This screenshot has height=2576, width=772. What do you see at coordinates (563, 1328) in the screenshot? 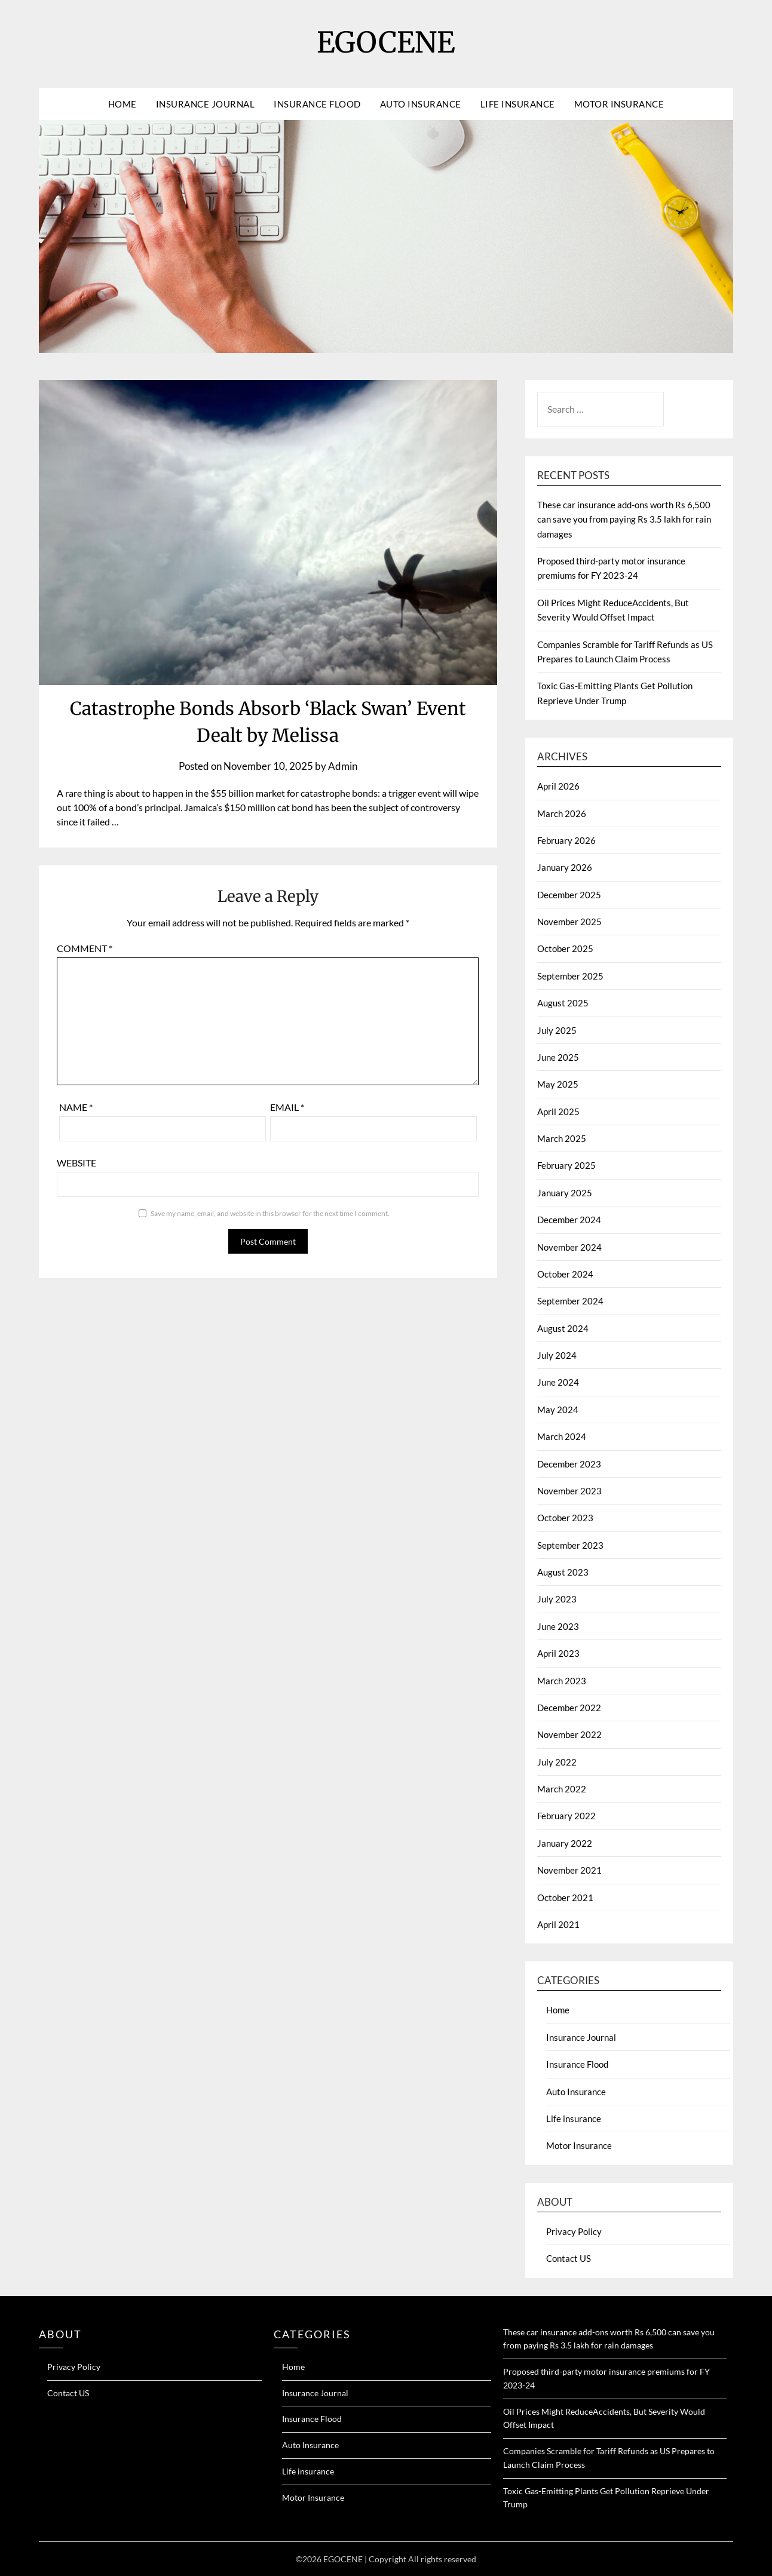
I see `August 2024` at bounding box center [563, 1328].